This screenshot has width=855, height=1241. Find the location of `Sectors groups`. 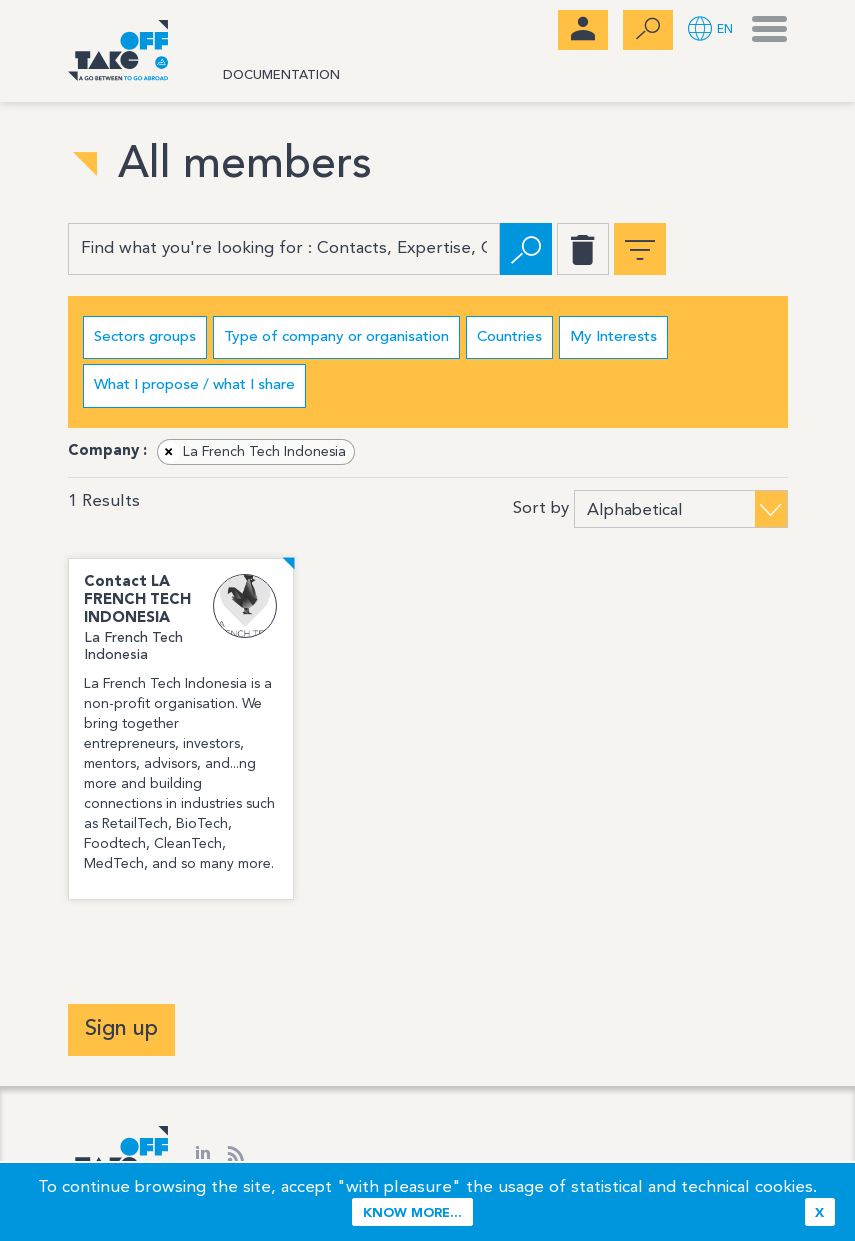

Sectors groups is located at coordinates (145, 337).